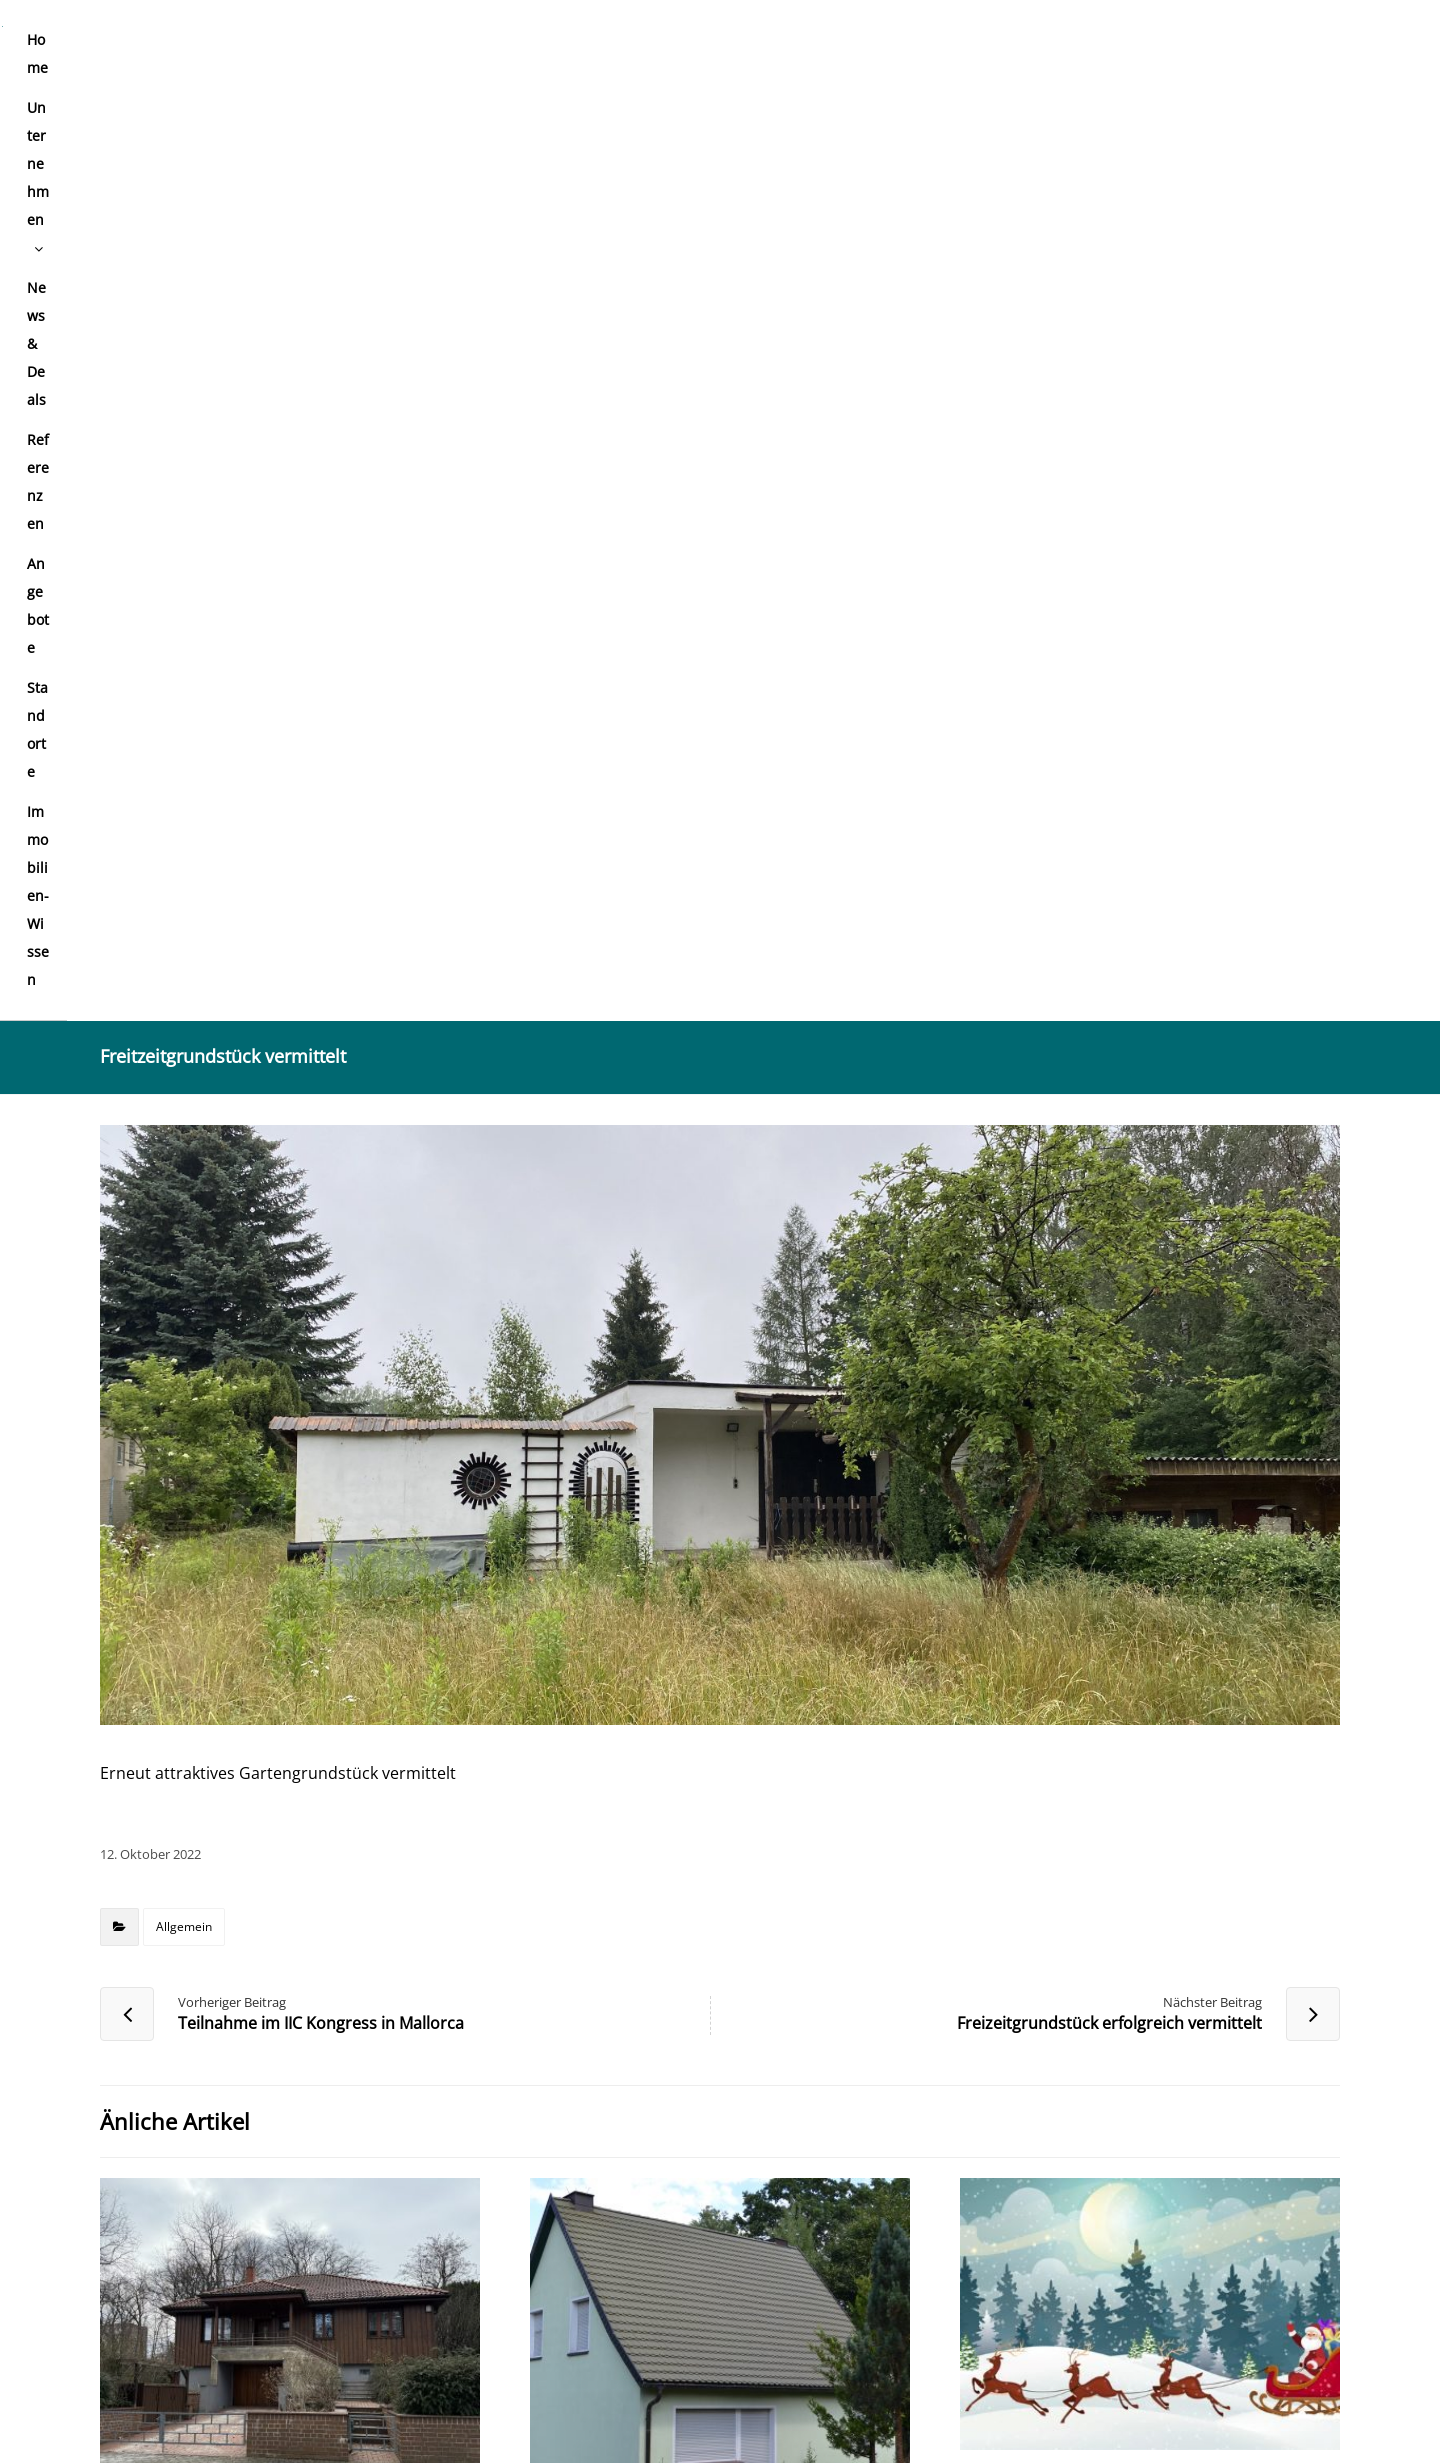  I want to click on Meinen Namen, meine E-Mail-Adresse und meine Website in diesem Browser für die nächste Kommentierung speichern., so click(580, 2196).